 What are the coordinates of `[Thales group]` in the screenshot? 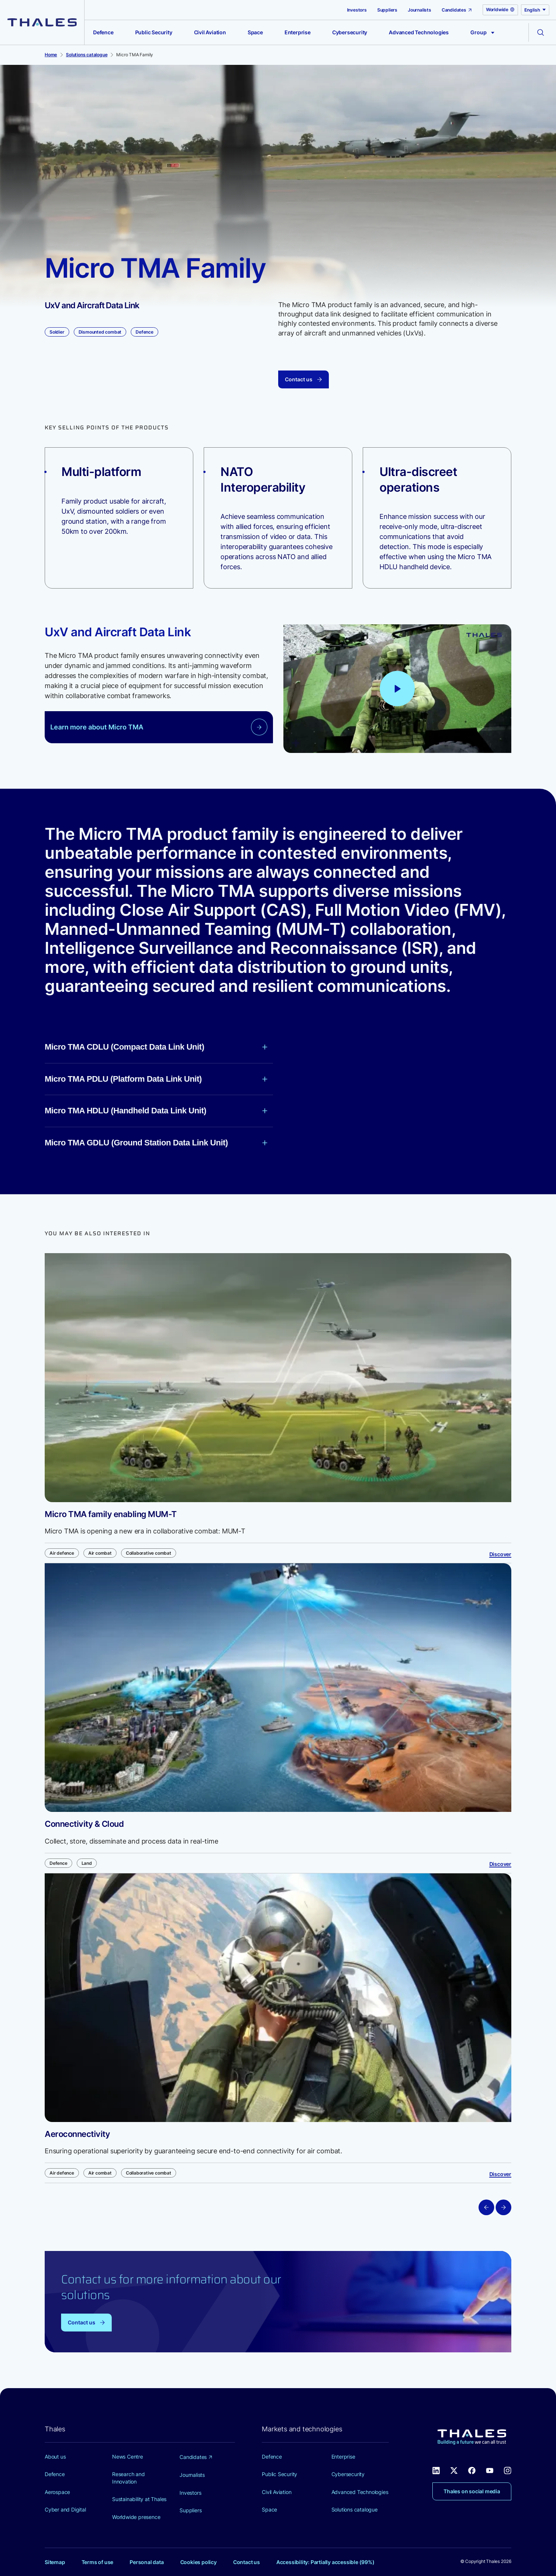 It's located at (42, 22).